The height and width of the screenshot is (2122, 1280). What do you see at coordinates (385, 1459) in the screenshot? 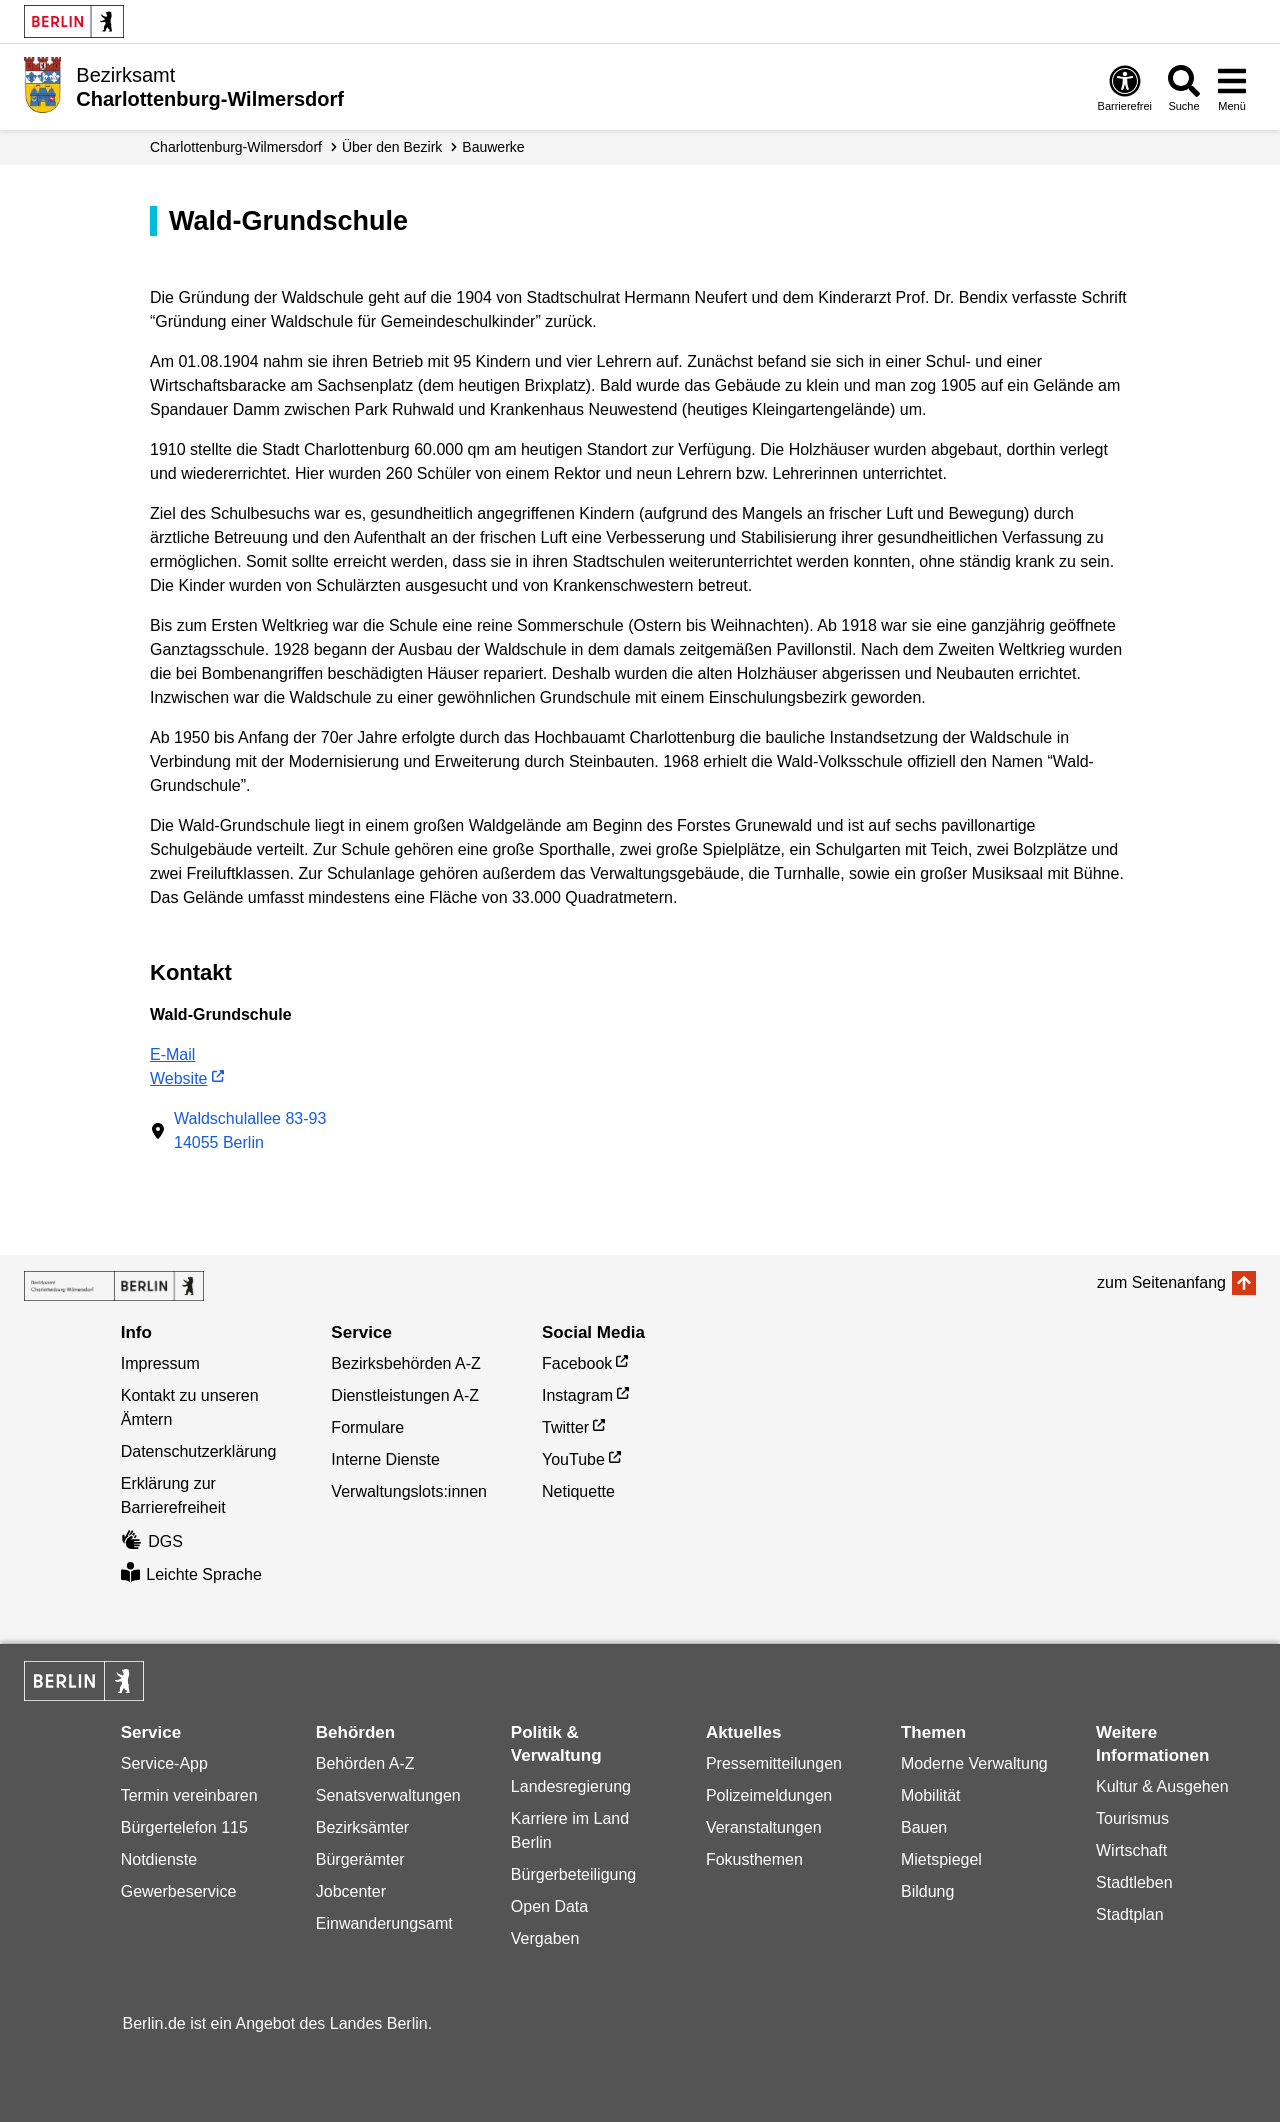
I see `Interne Dienste` at bounding box center [385, 1459].